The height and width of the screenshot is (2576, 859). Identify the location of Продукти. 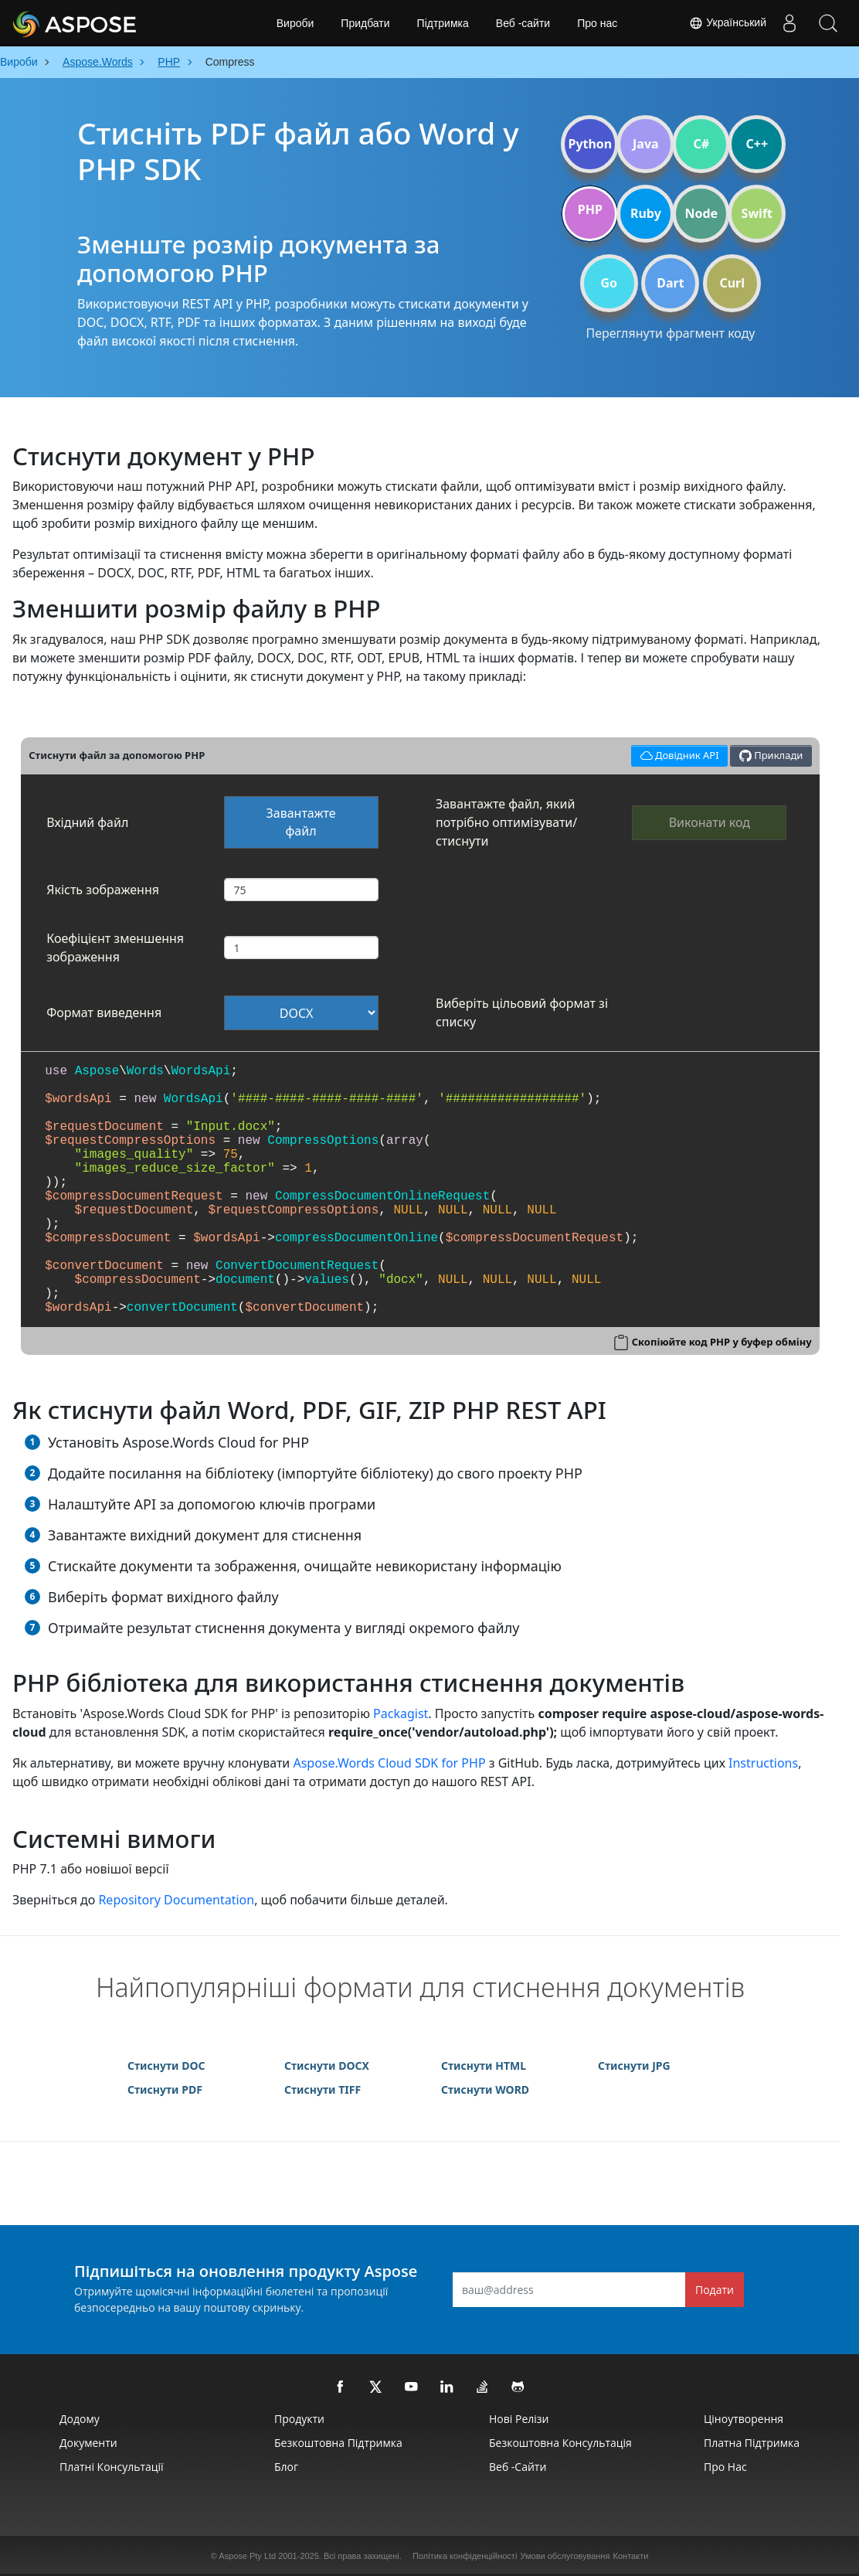
(299, 2418).